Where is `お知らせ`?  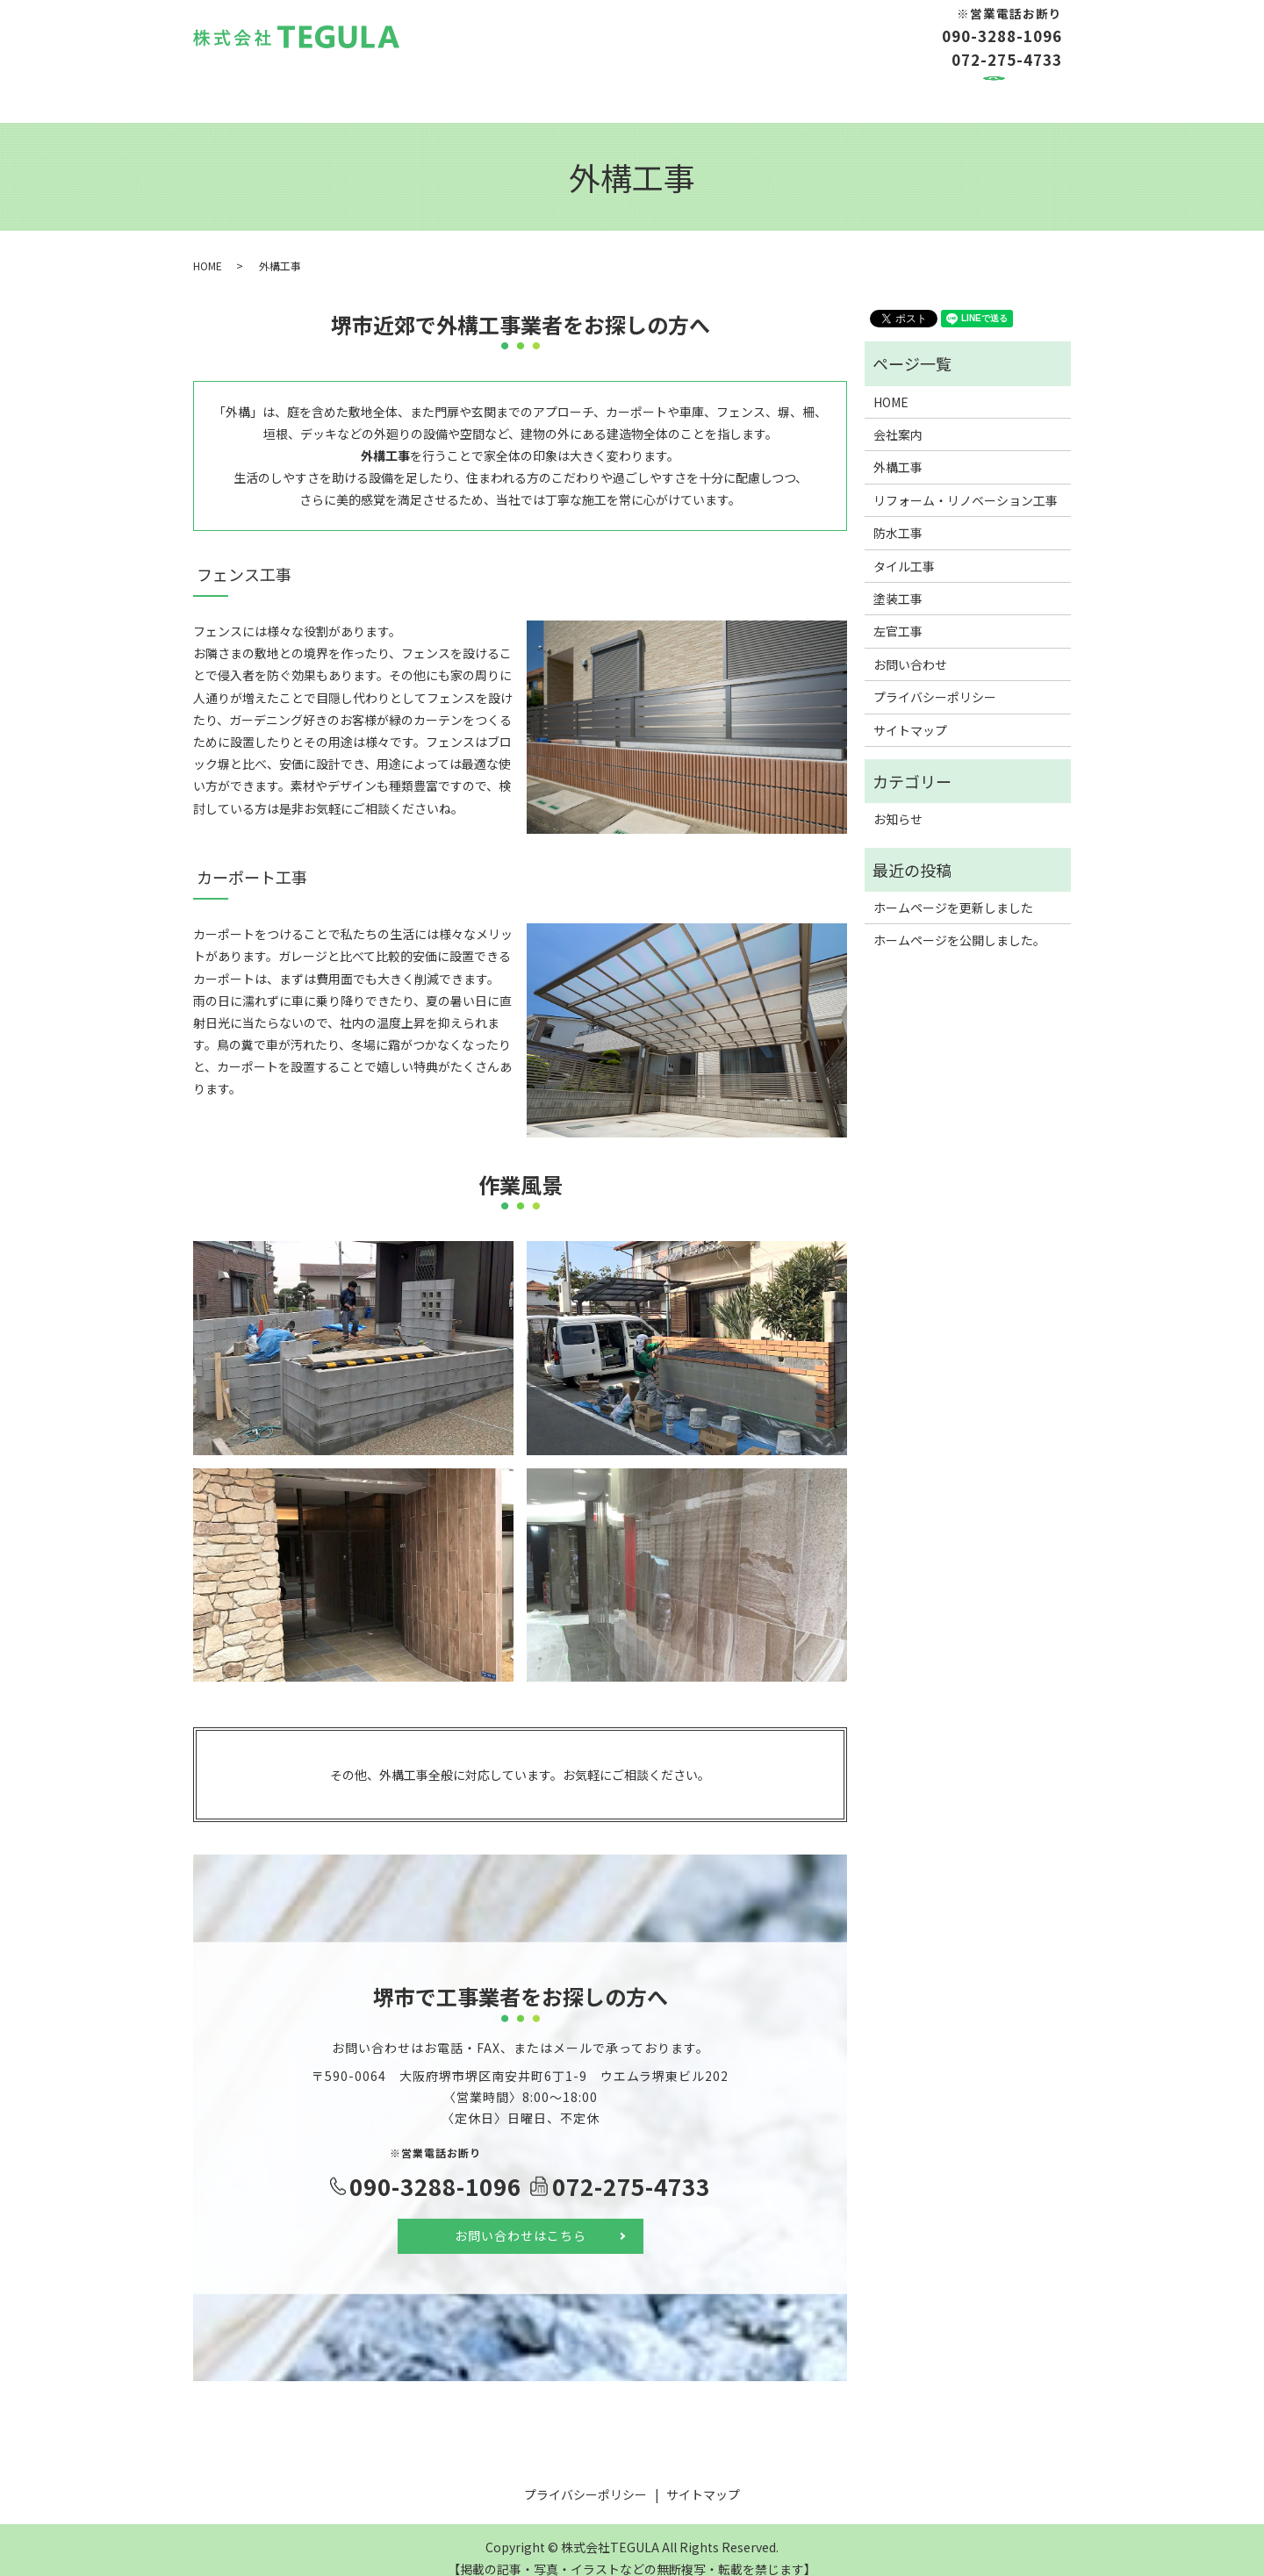
お知らせ is located at coordinates (898, 802).